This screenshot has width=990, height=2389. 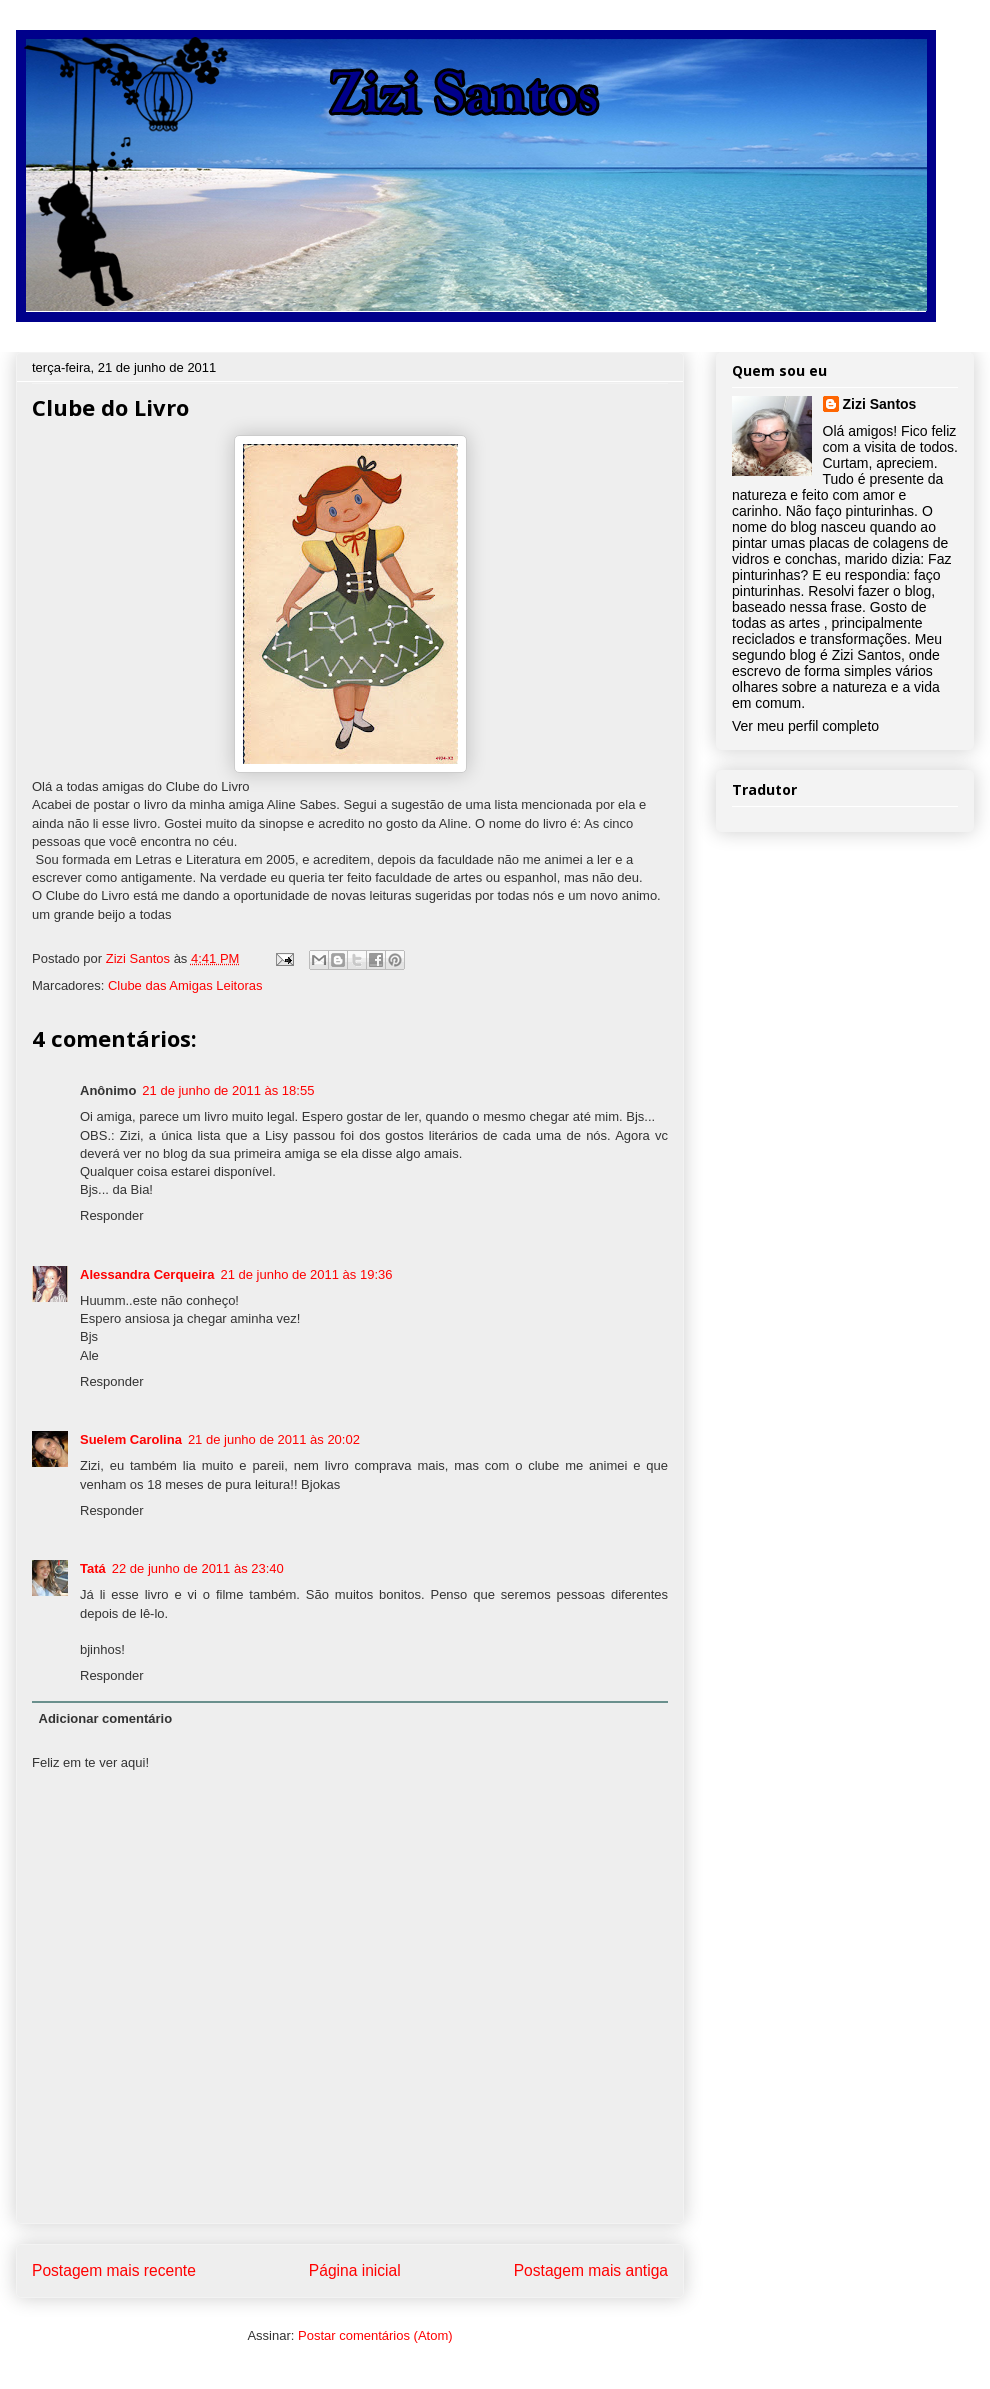 What do you see at coordinates (355, 2270) in the screenshot?
I see `Página inicial` at bounding box center [355, 2270].